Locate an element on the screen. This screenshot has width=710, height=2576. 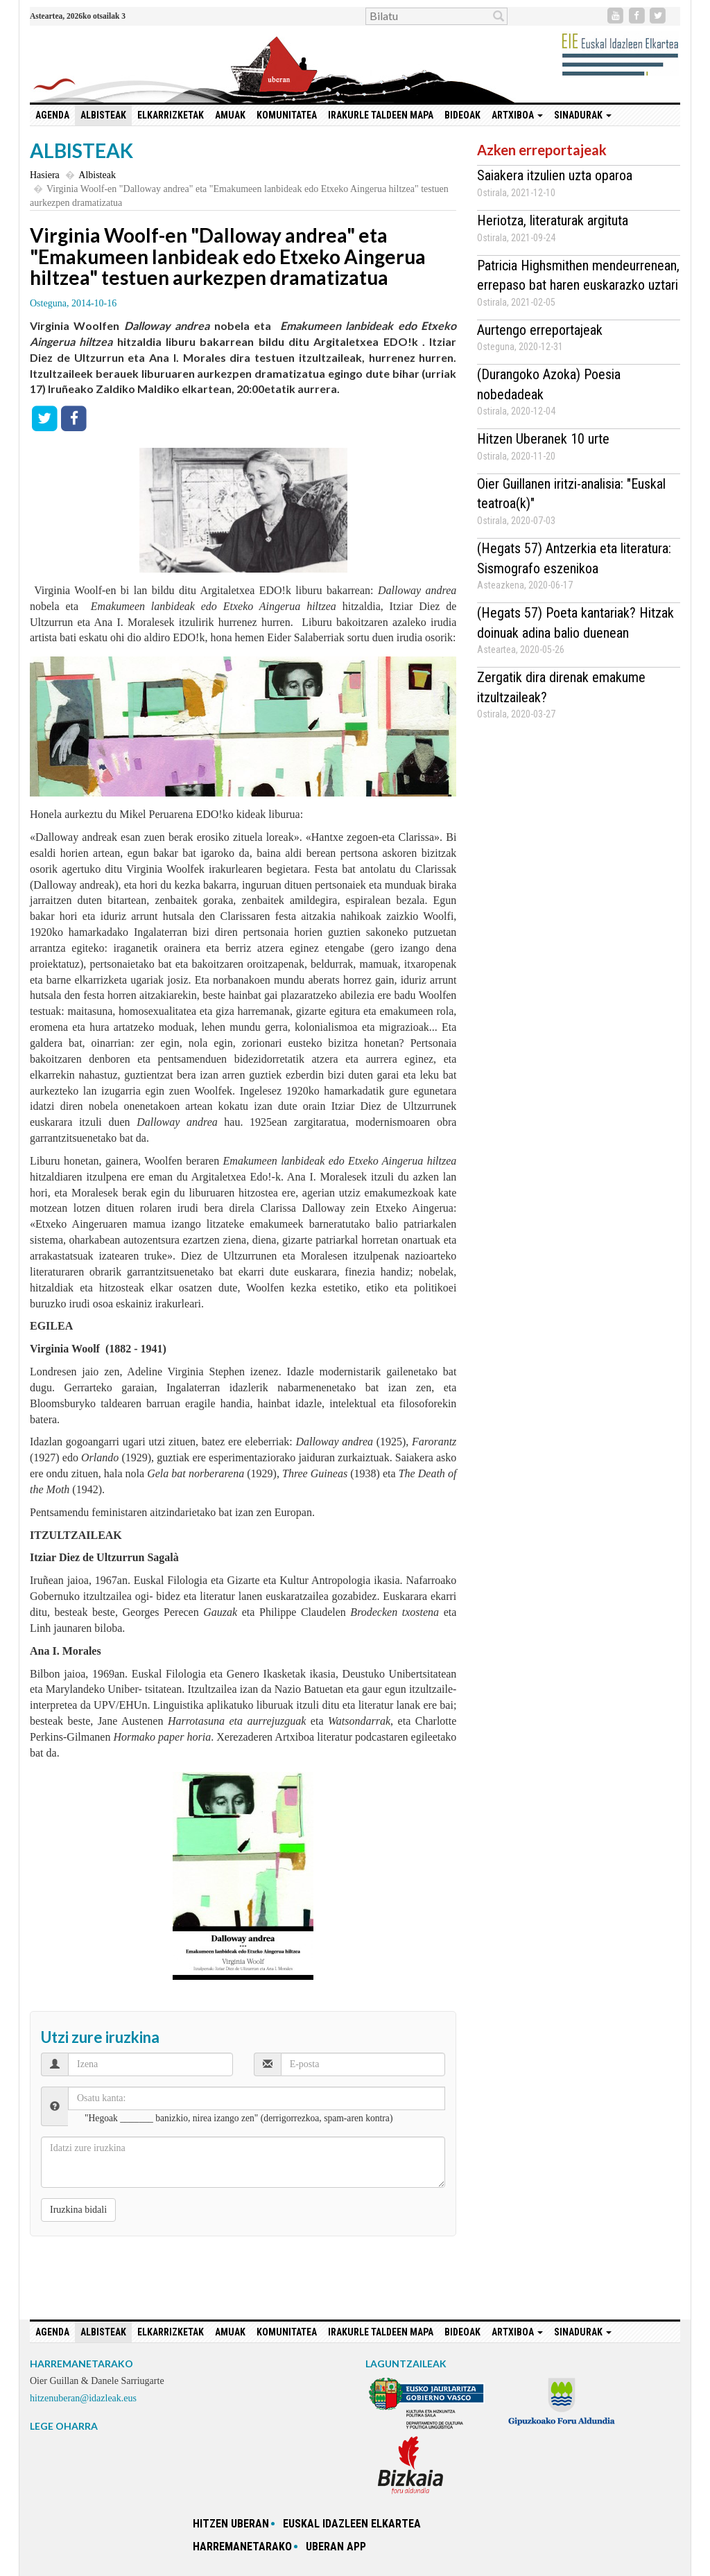
LEGE OHARRA is located at coordinates (64, 2426).